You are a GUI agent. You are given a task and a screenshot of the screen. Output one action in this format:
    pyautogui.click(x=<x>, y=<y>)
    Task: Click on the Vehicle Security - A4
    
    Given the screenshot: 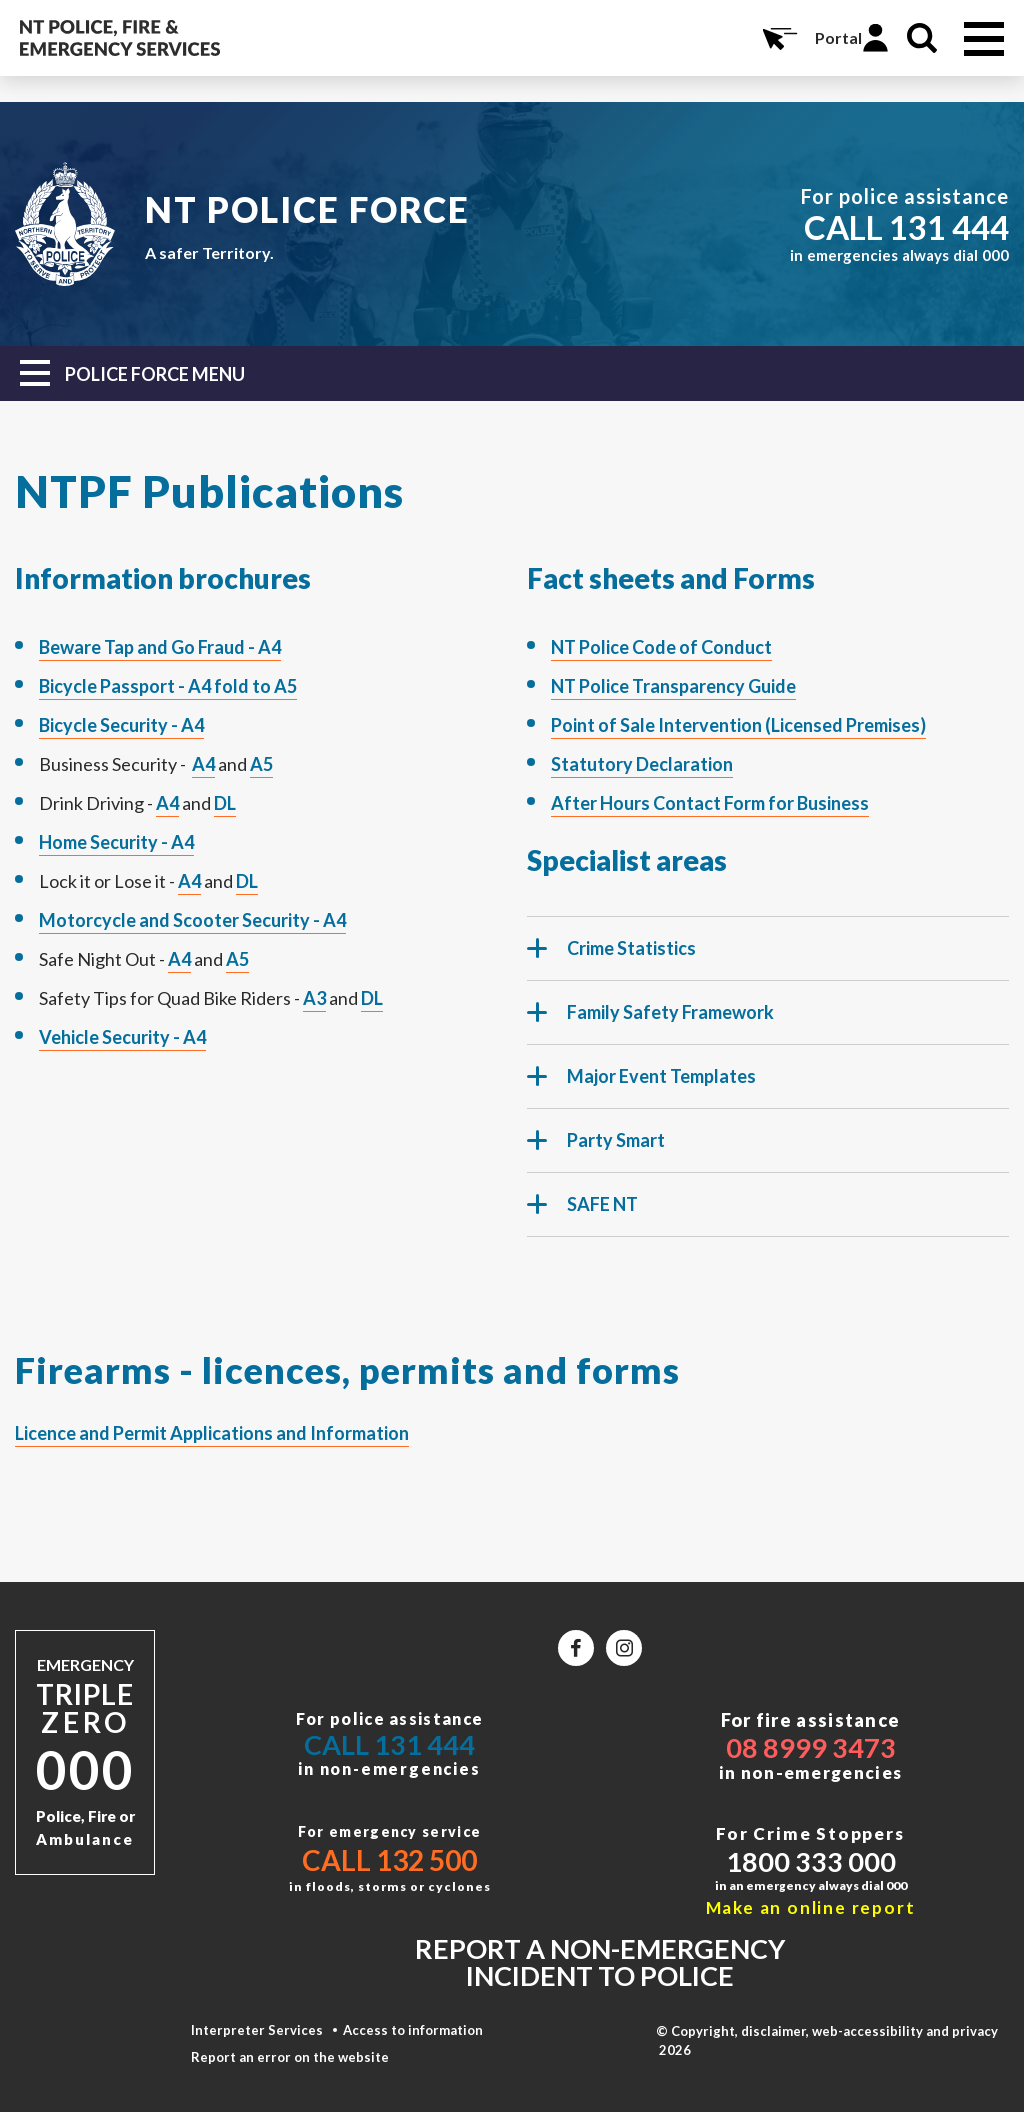 What is the action you would take?
    pyautogui.click(x=122, y=1037)
    